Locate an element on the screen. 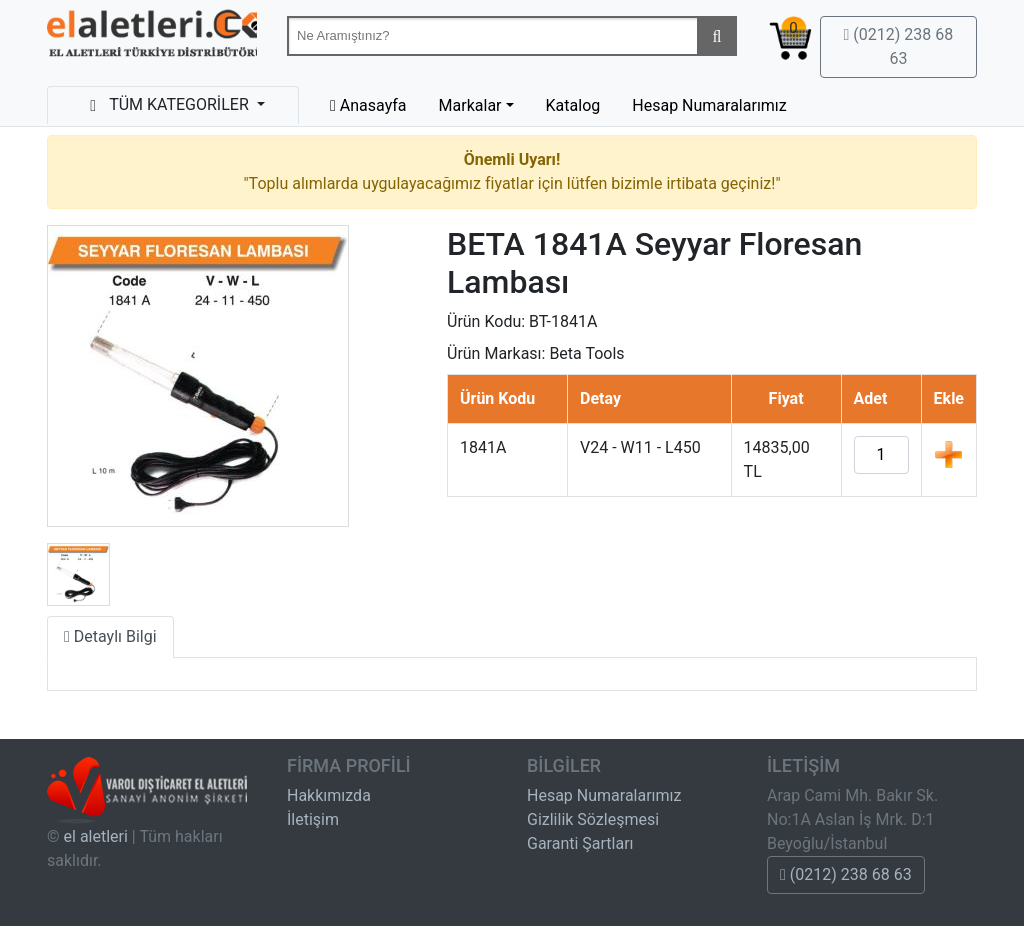 This screenshot has height=926, width=1024. Markalar is located at coordinates (470, 105).